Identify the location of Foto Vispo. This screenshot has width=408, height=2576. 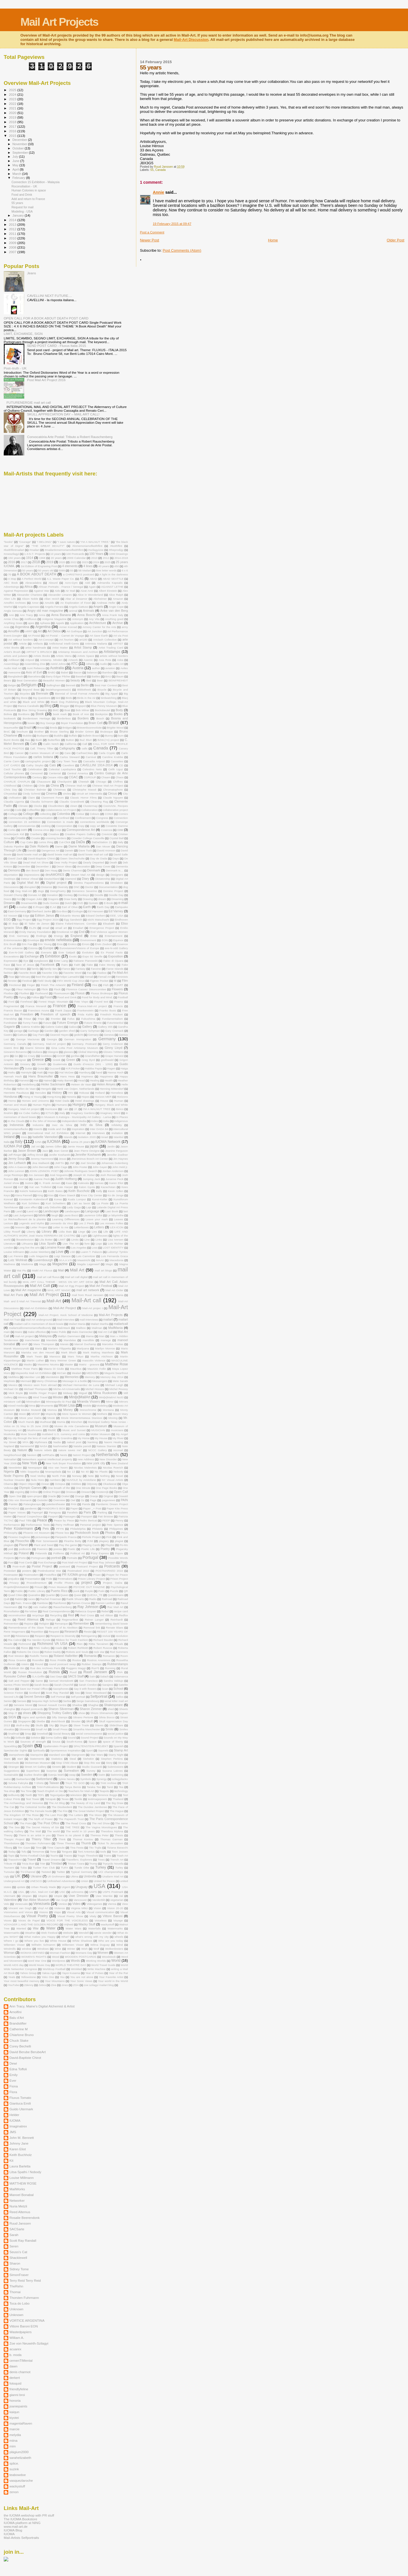
(81, 1001).